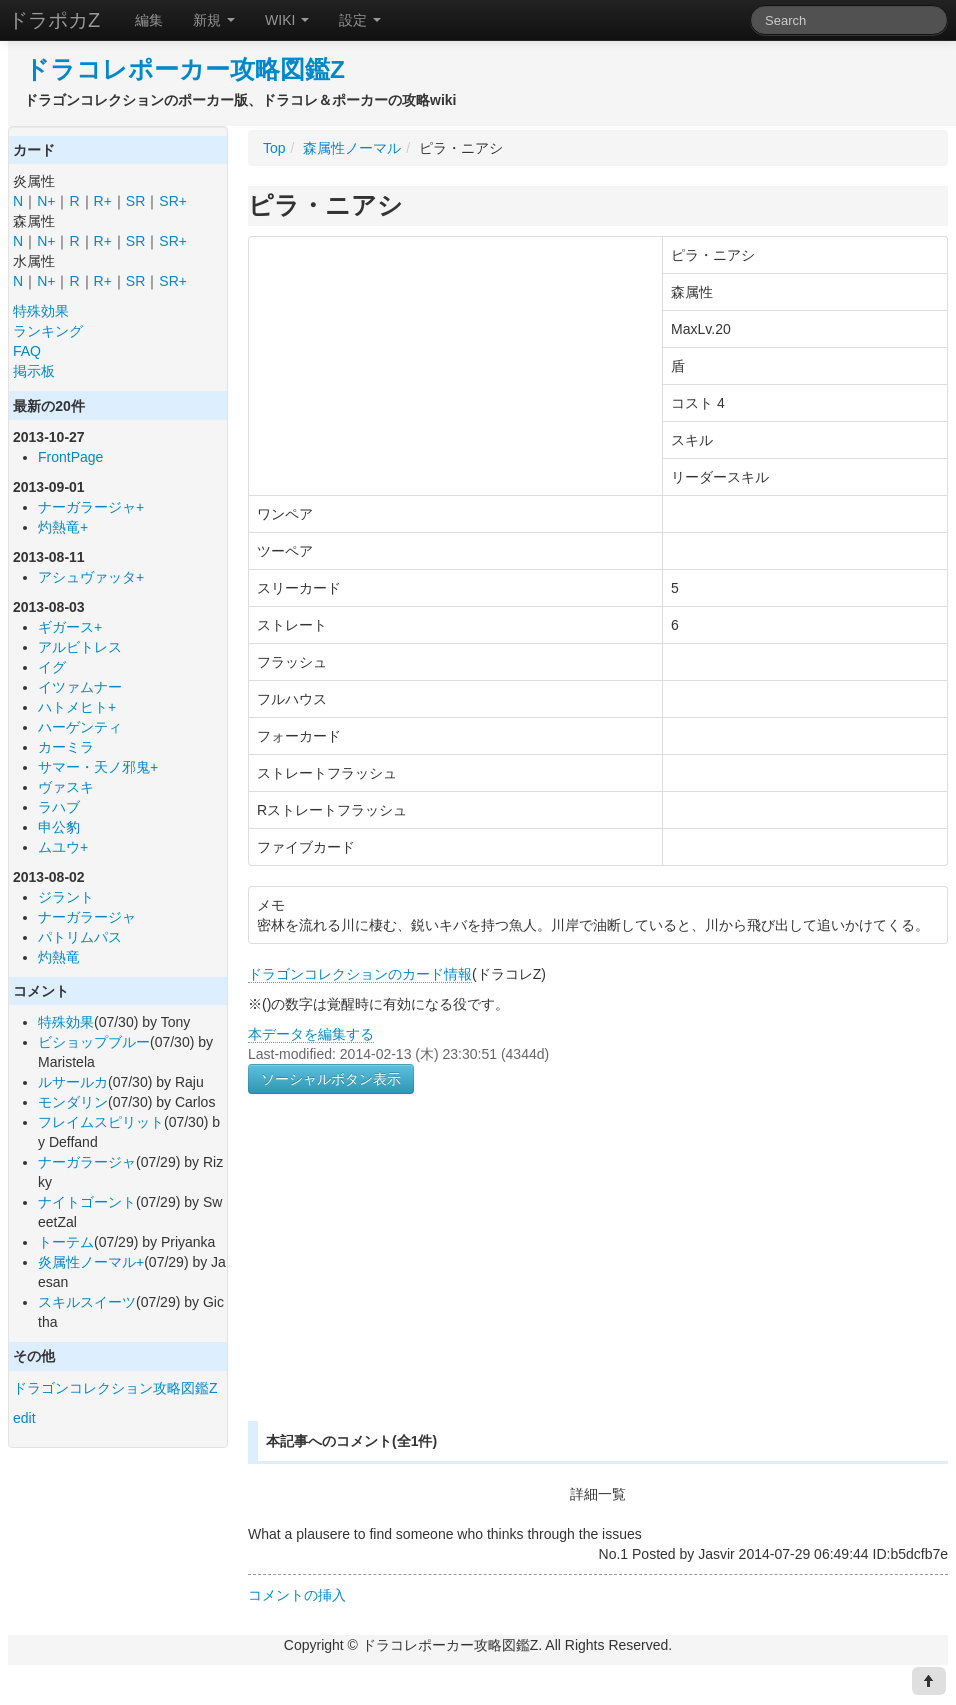 Image resolution: width=956 pixels, height=1705 pixels. I want to click on トーテム, so click(66, 1242).